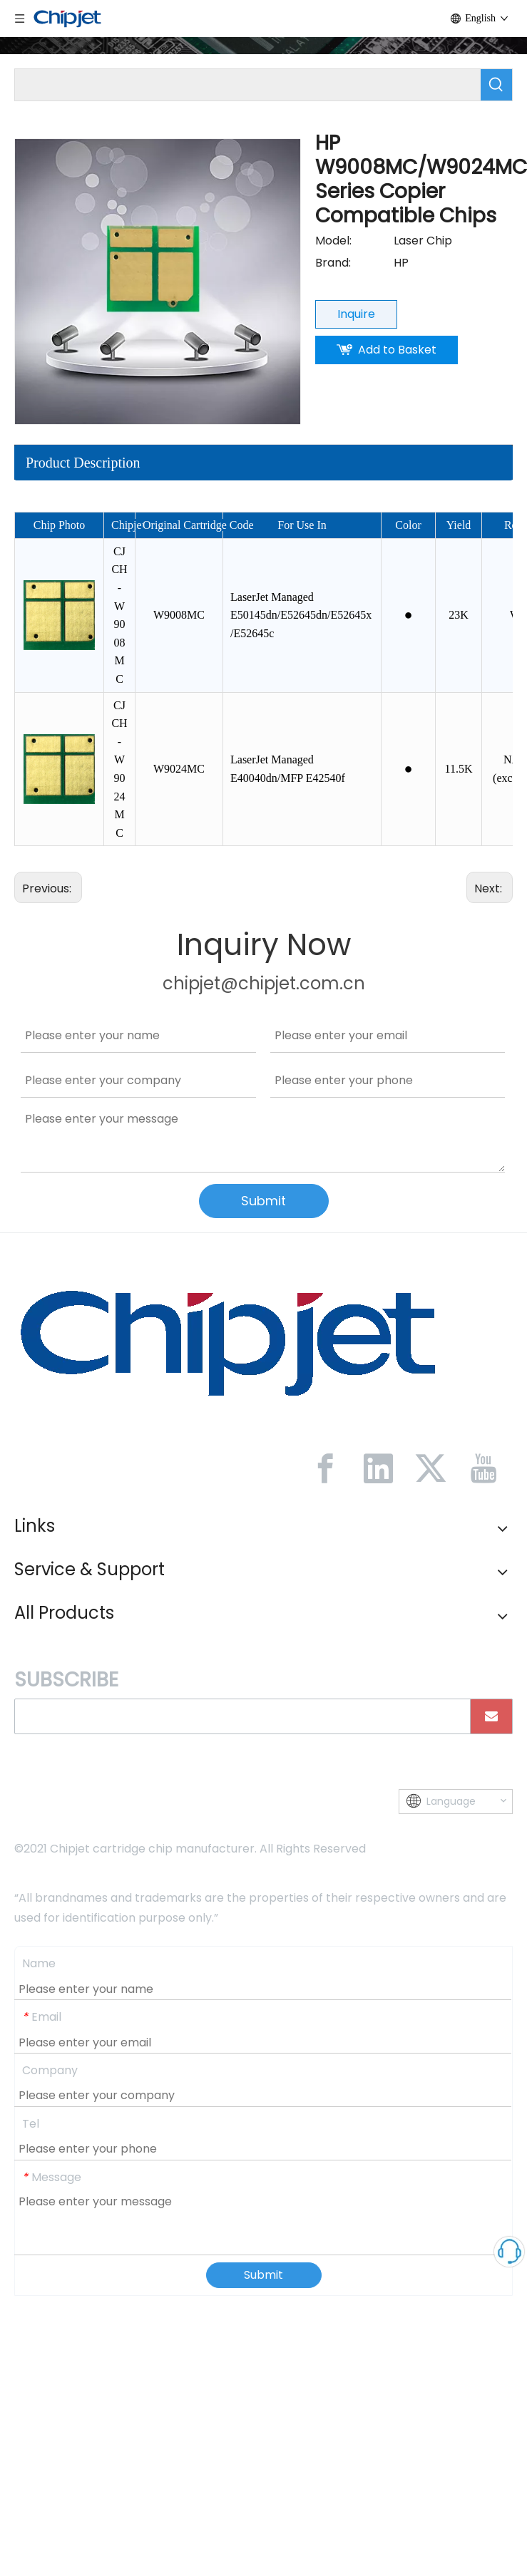  Describe the element at coordinates (264, 983) in the screenshot. I see `chipjet@chipjet.com.cn` at that location.